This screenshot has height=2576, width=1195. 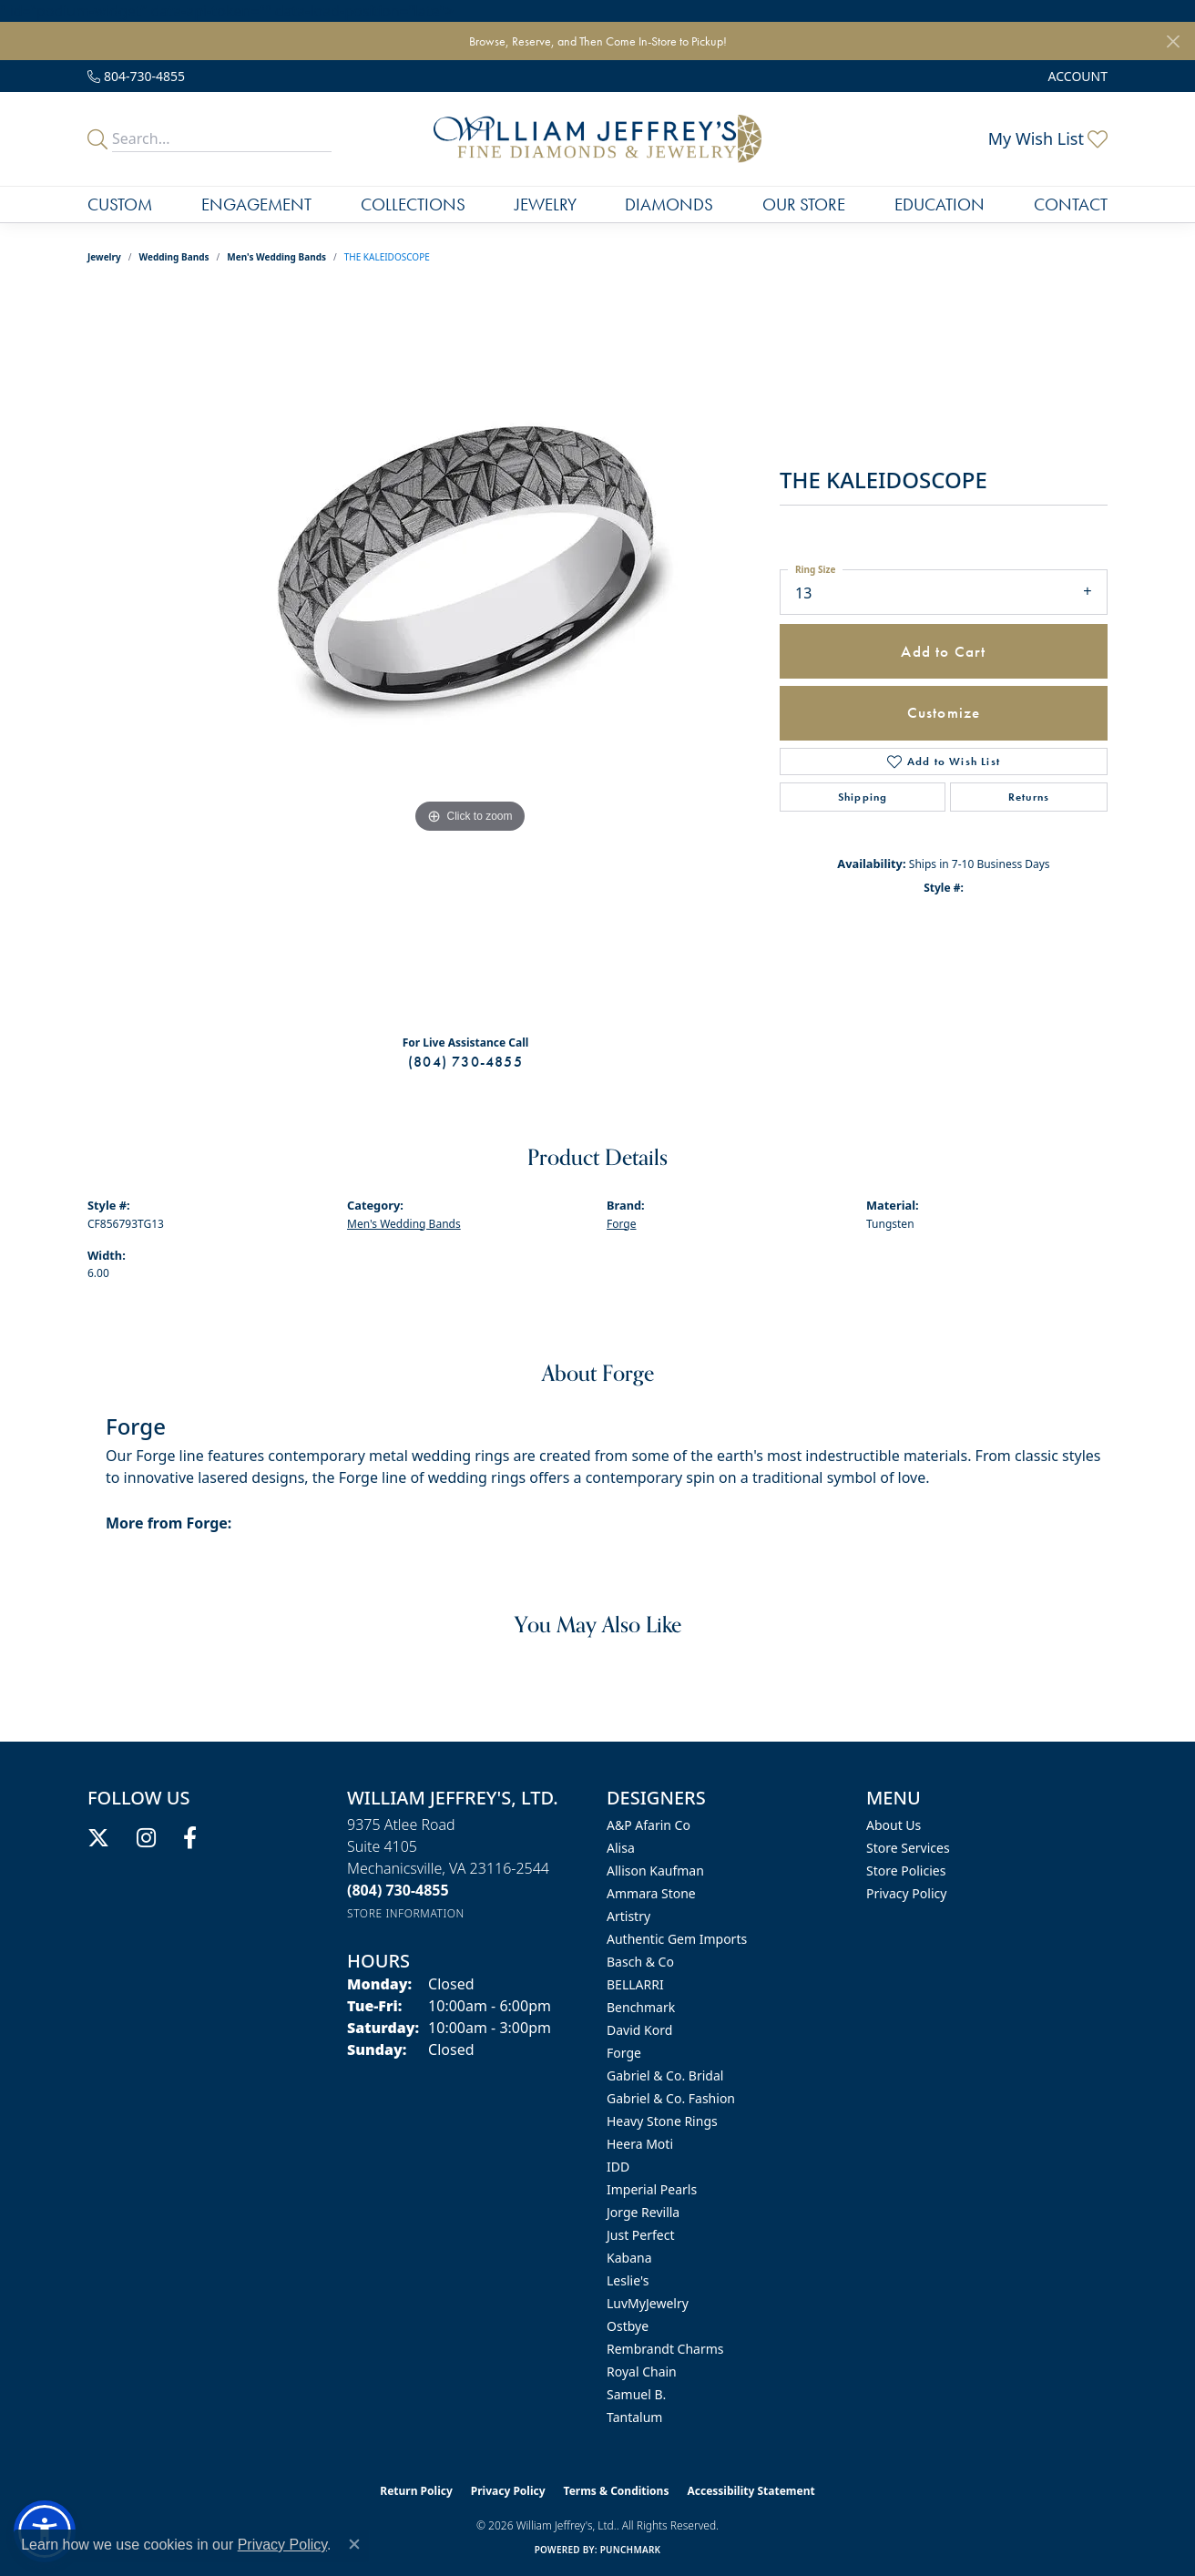 I want to click on Customize [button], so click(x=944, y=712).